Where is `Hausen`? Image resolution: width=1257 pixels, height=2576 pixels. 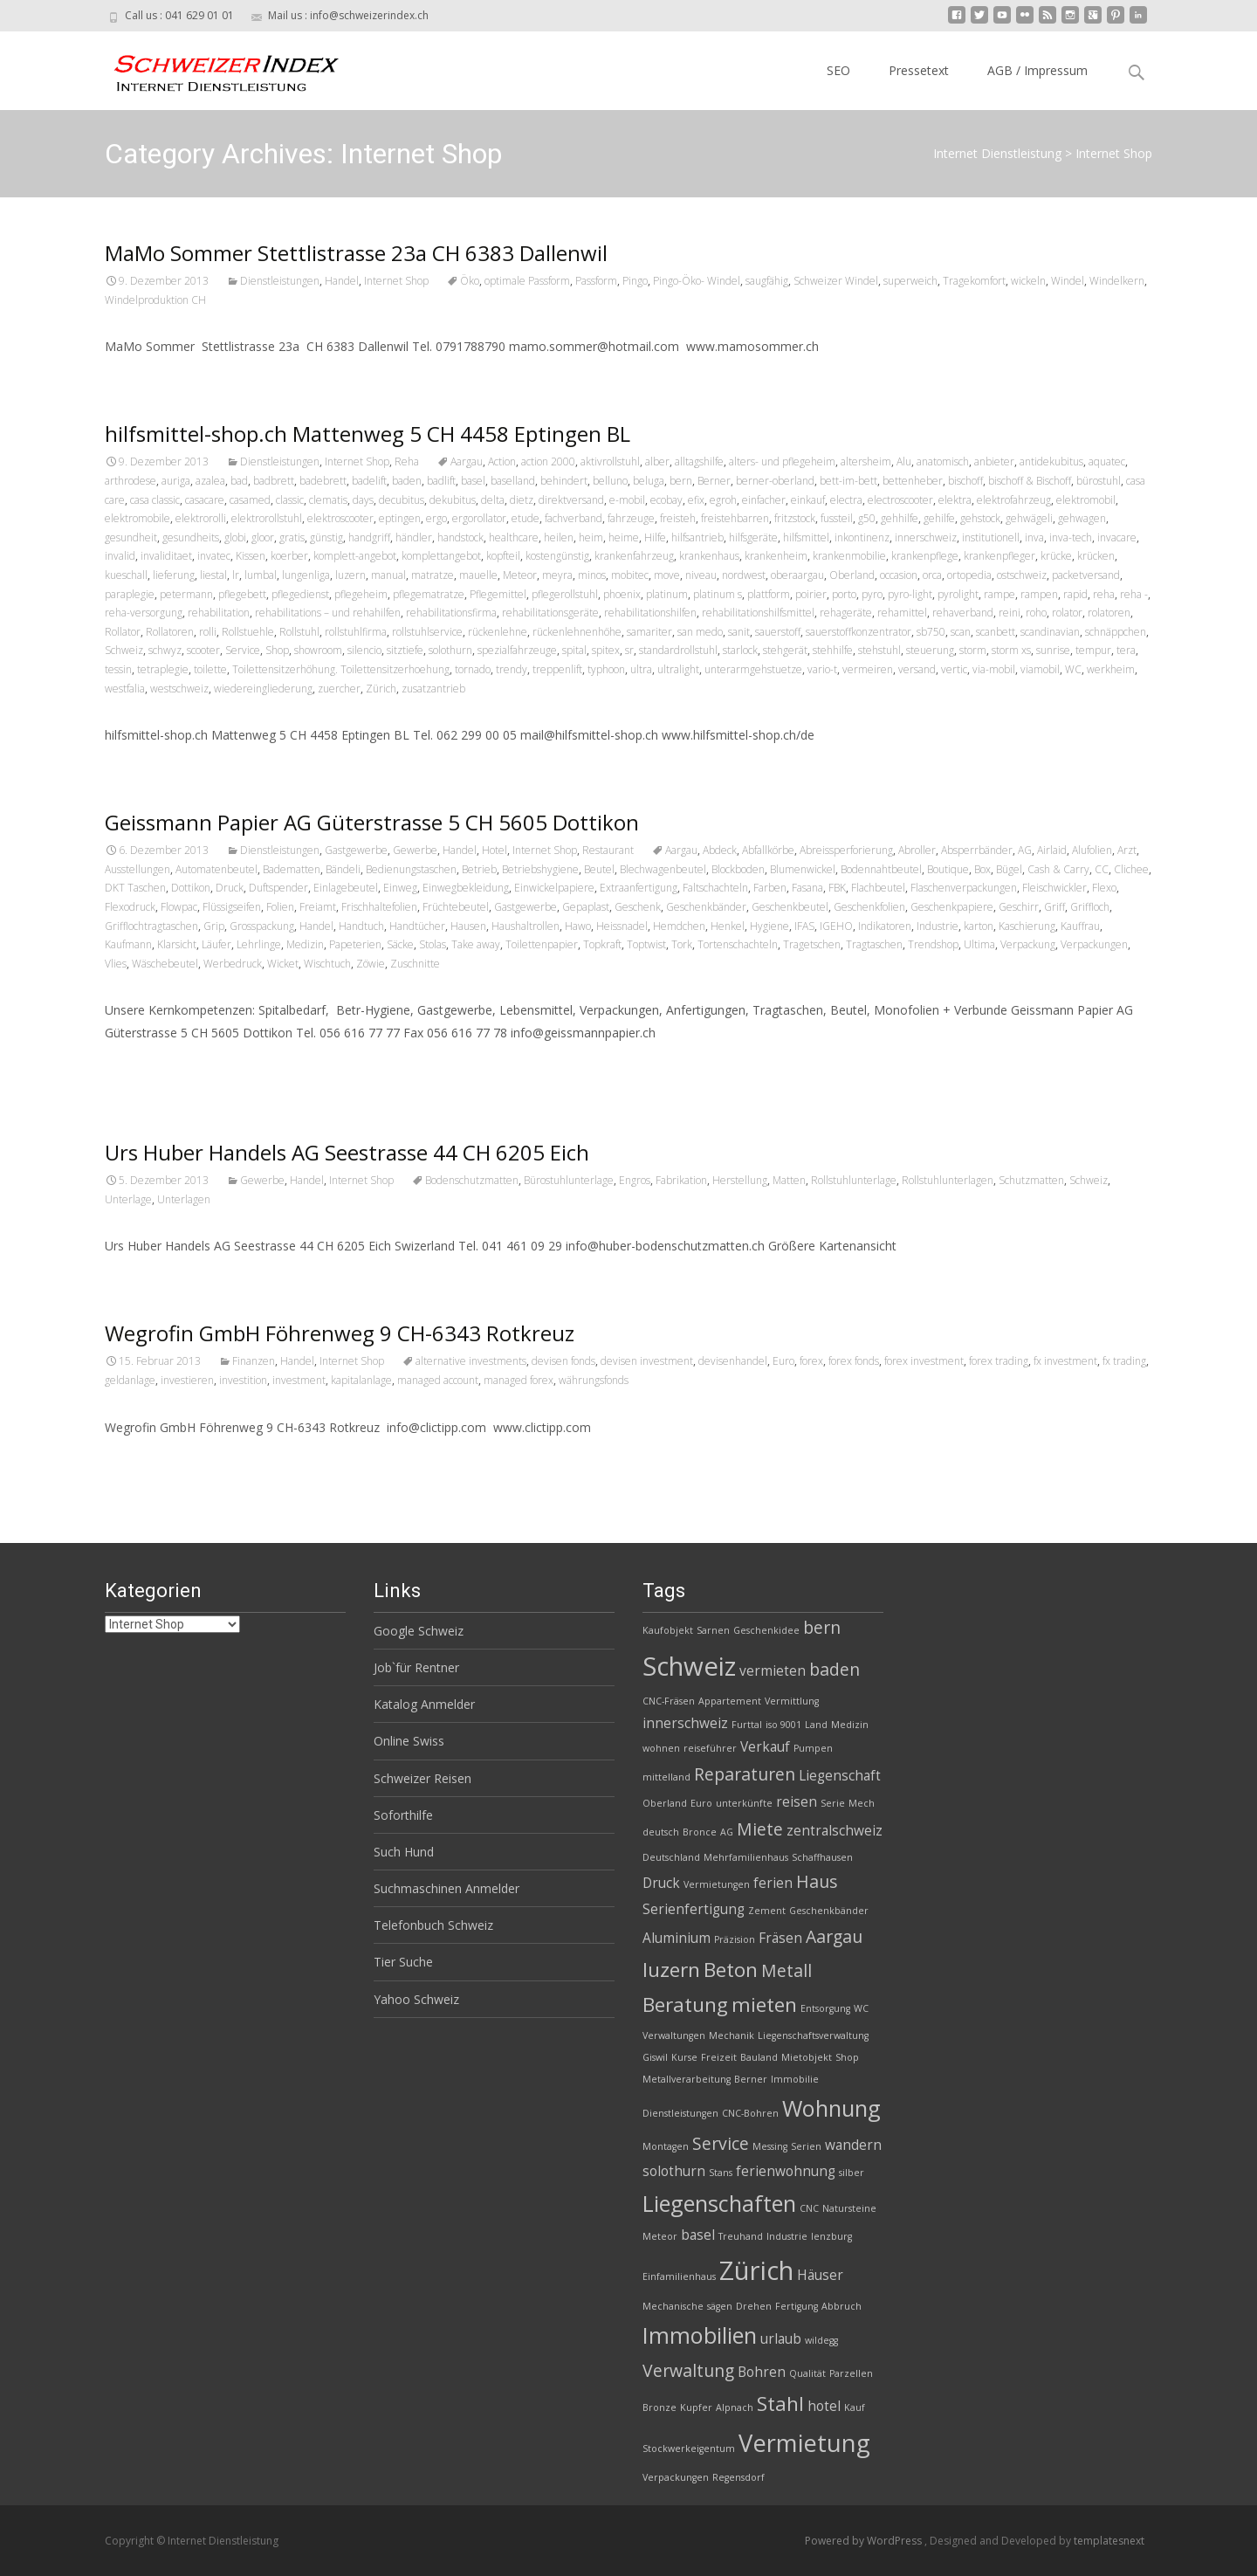 Hausen is located at coordinates (468, 926).